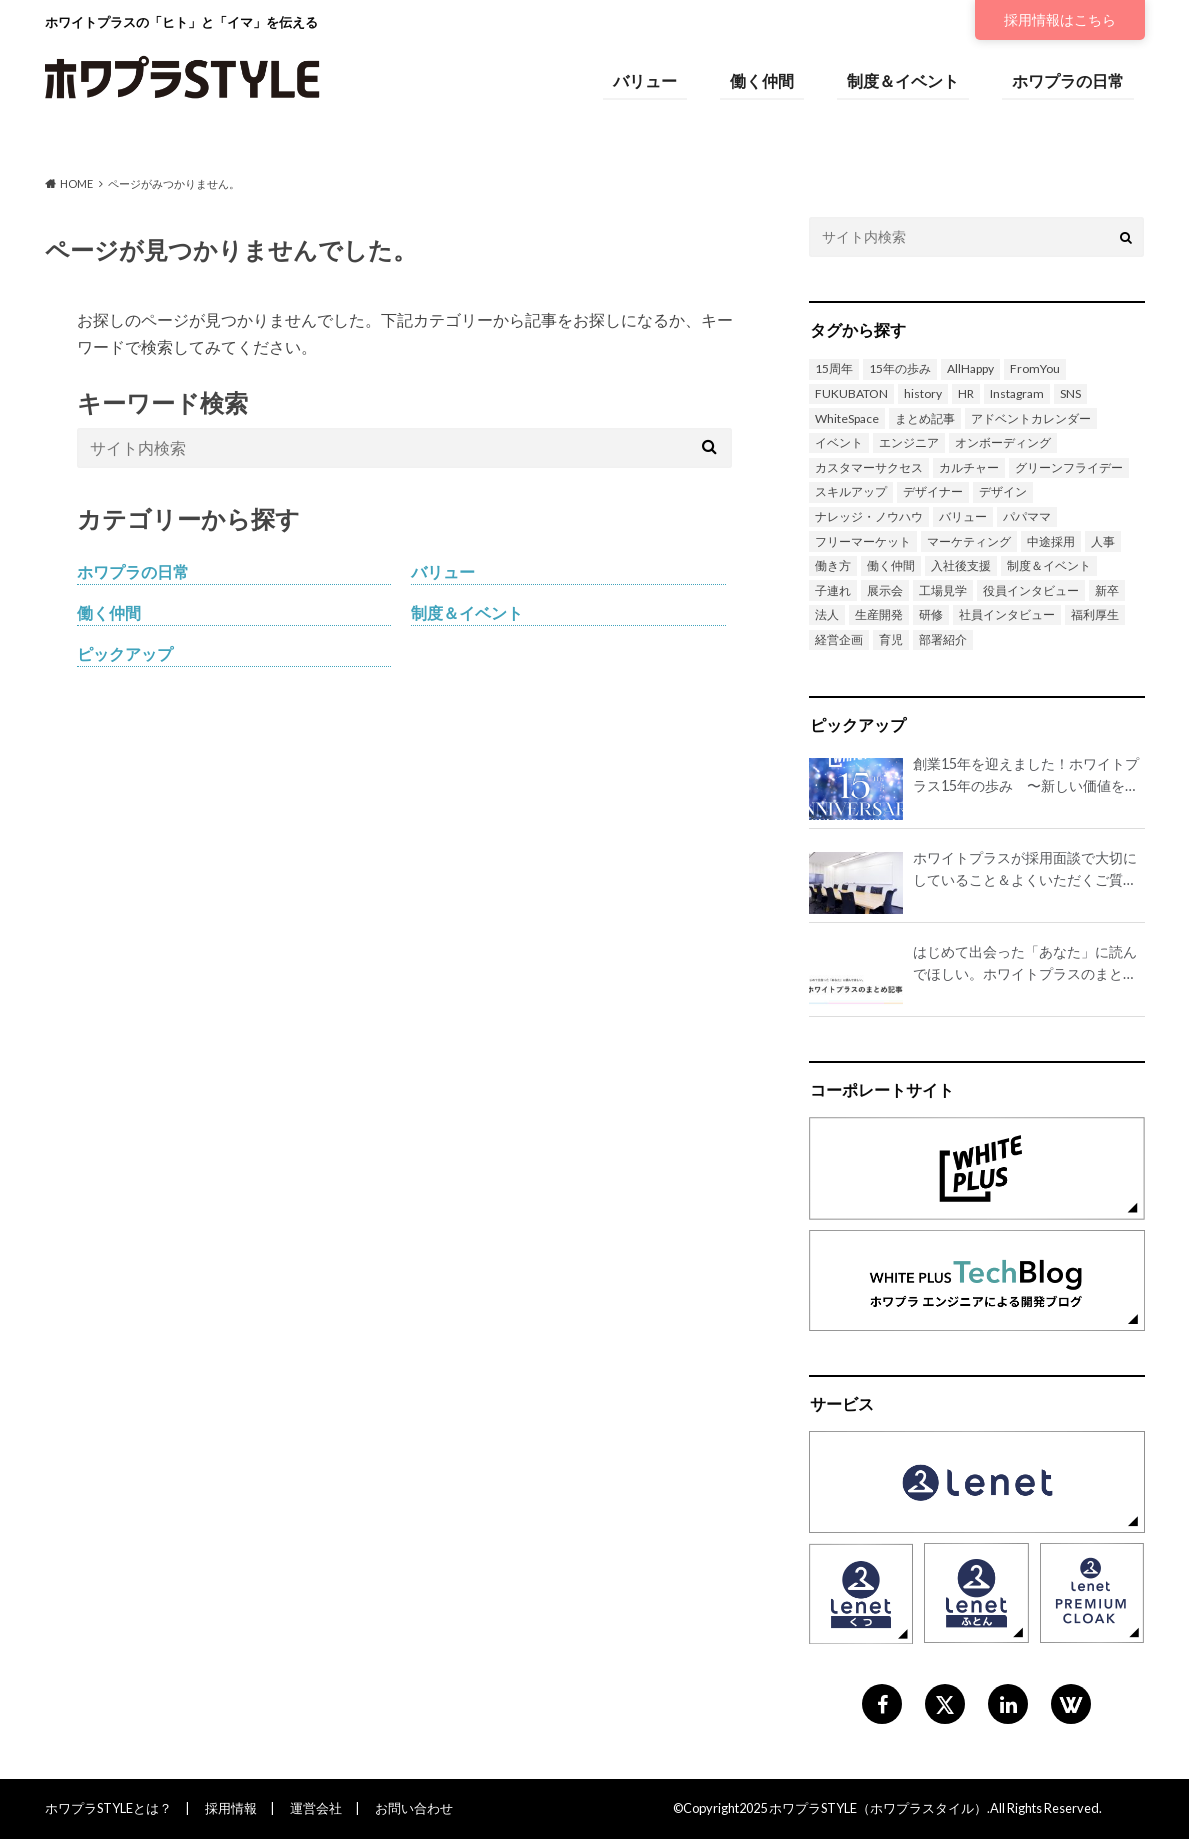  Describe the element at coordinates (1003, 442) in the screenshot. I see `オンボーディング [オンボーディング (1個の項目)]` at that location.